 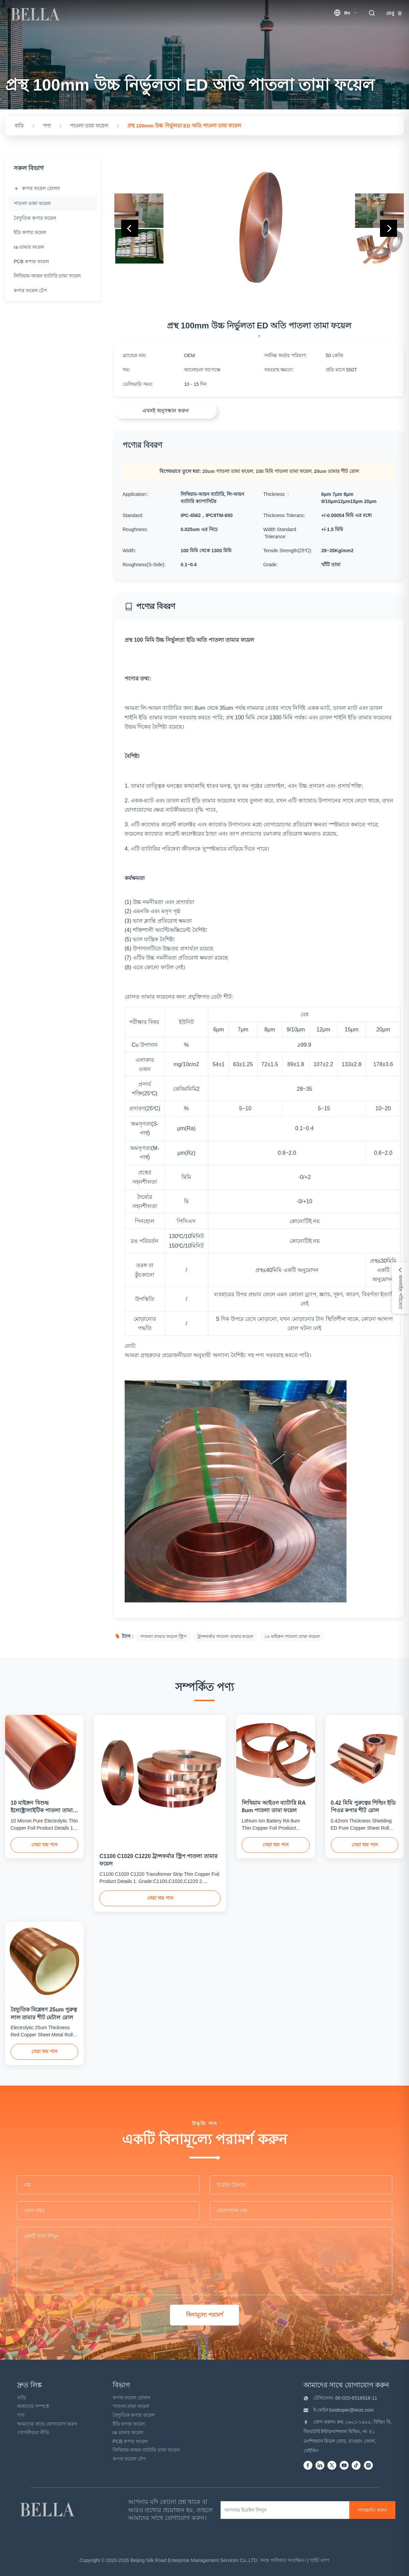 What do you see at coordinates (287, 2510) in the screenshot?
I see `[আপনার ইমেইল লিখুন]` at bounding box center [287, 2510].